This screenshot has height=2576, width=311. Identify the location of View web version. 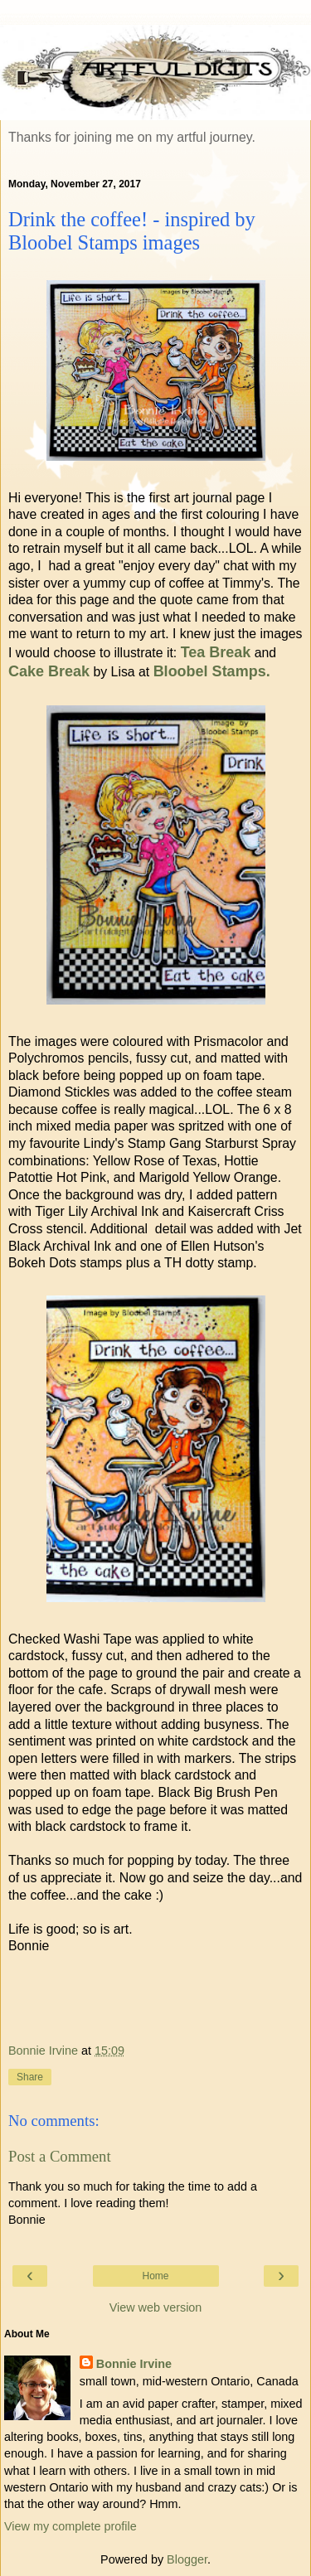
(155, 2307).